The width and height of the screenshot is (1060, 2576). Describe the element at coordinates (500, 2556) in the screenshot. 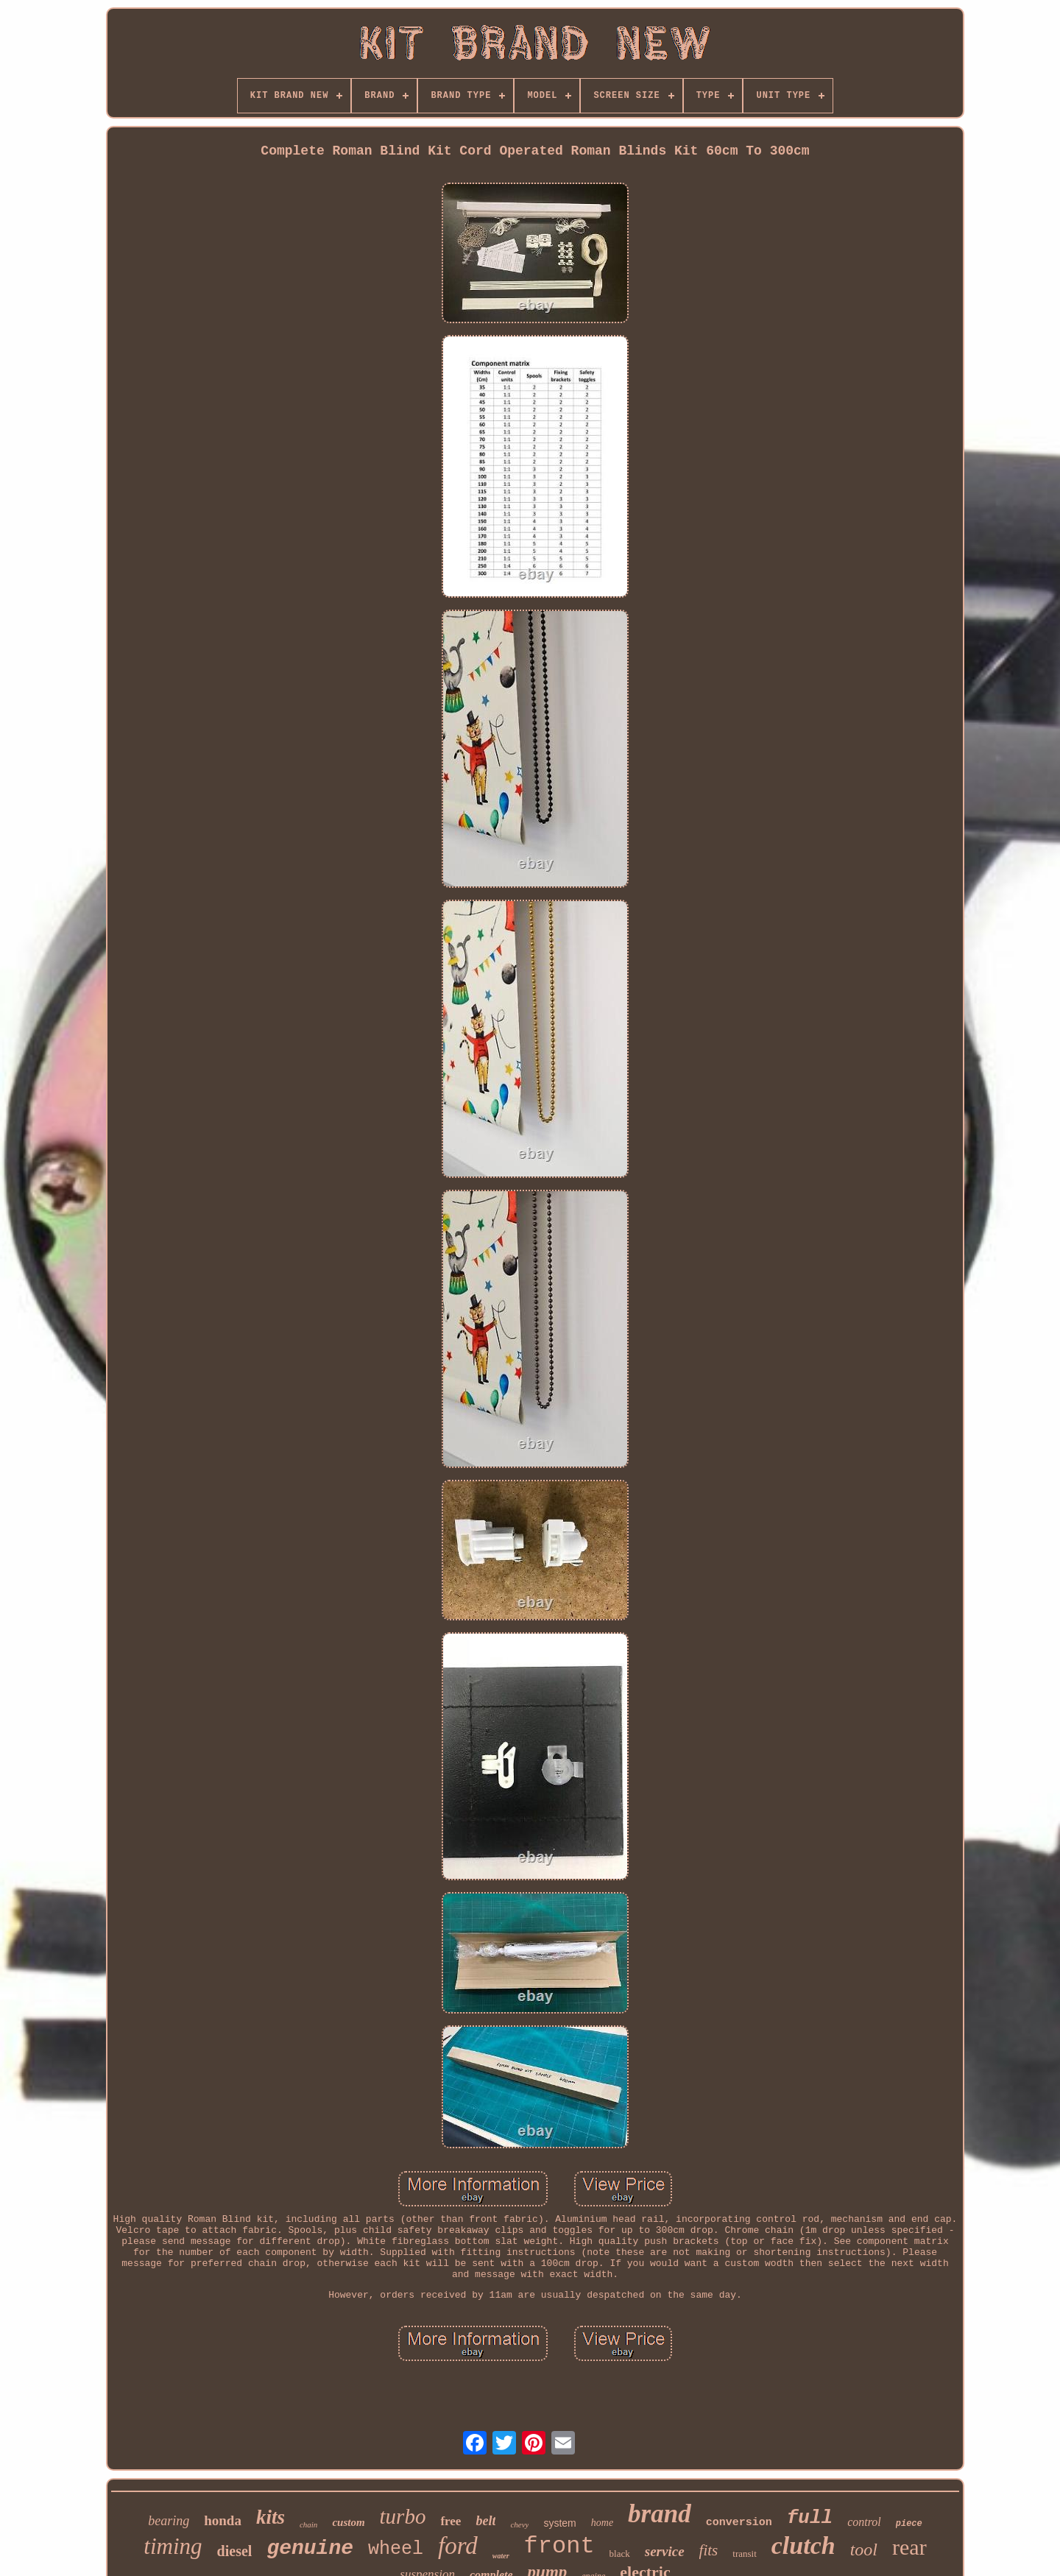

I see `water` at that location.